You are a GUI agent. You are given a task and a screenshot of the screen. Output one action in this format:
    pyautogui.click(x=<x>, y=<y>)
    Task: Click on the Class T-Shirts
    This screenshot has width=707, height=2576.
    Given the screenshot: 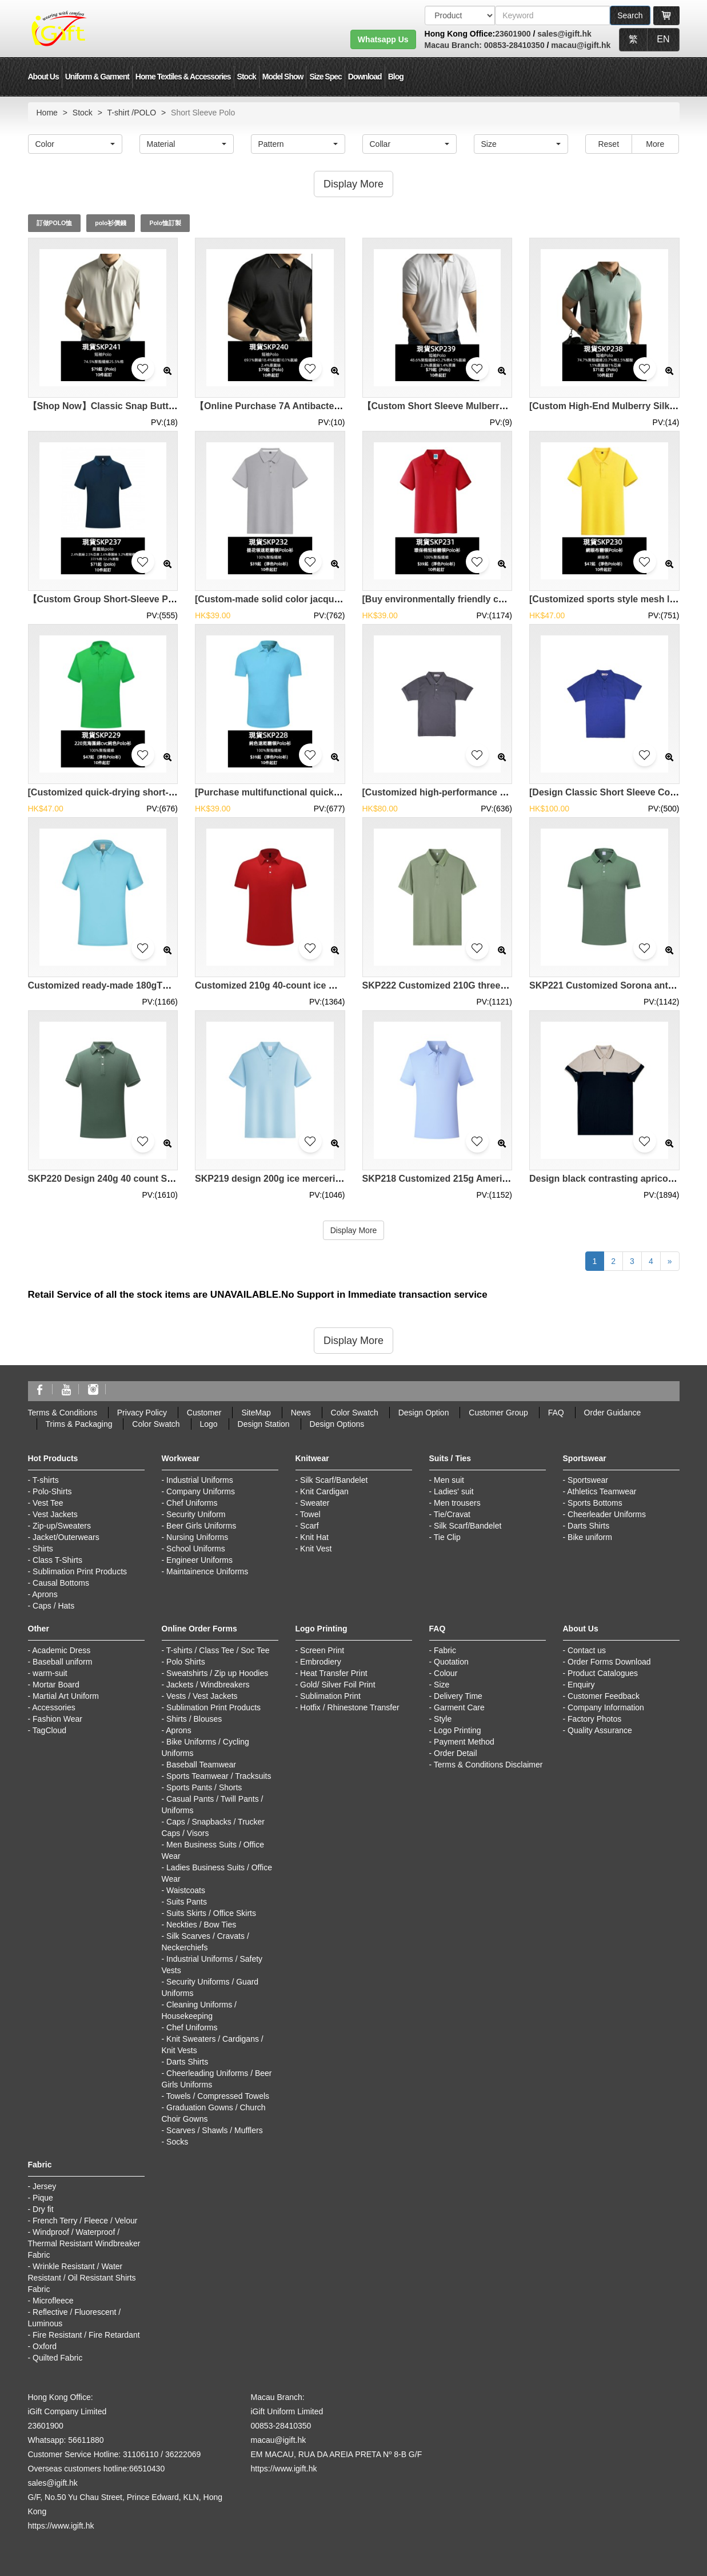 What is the action you would take?
    pyautogui.click(x=57, y=1560)
    